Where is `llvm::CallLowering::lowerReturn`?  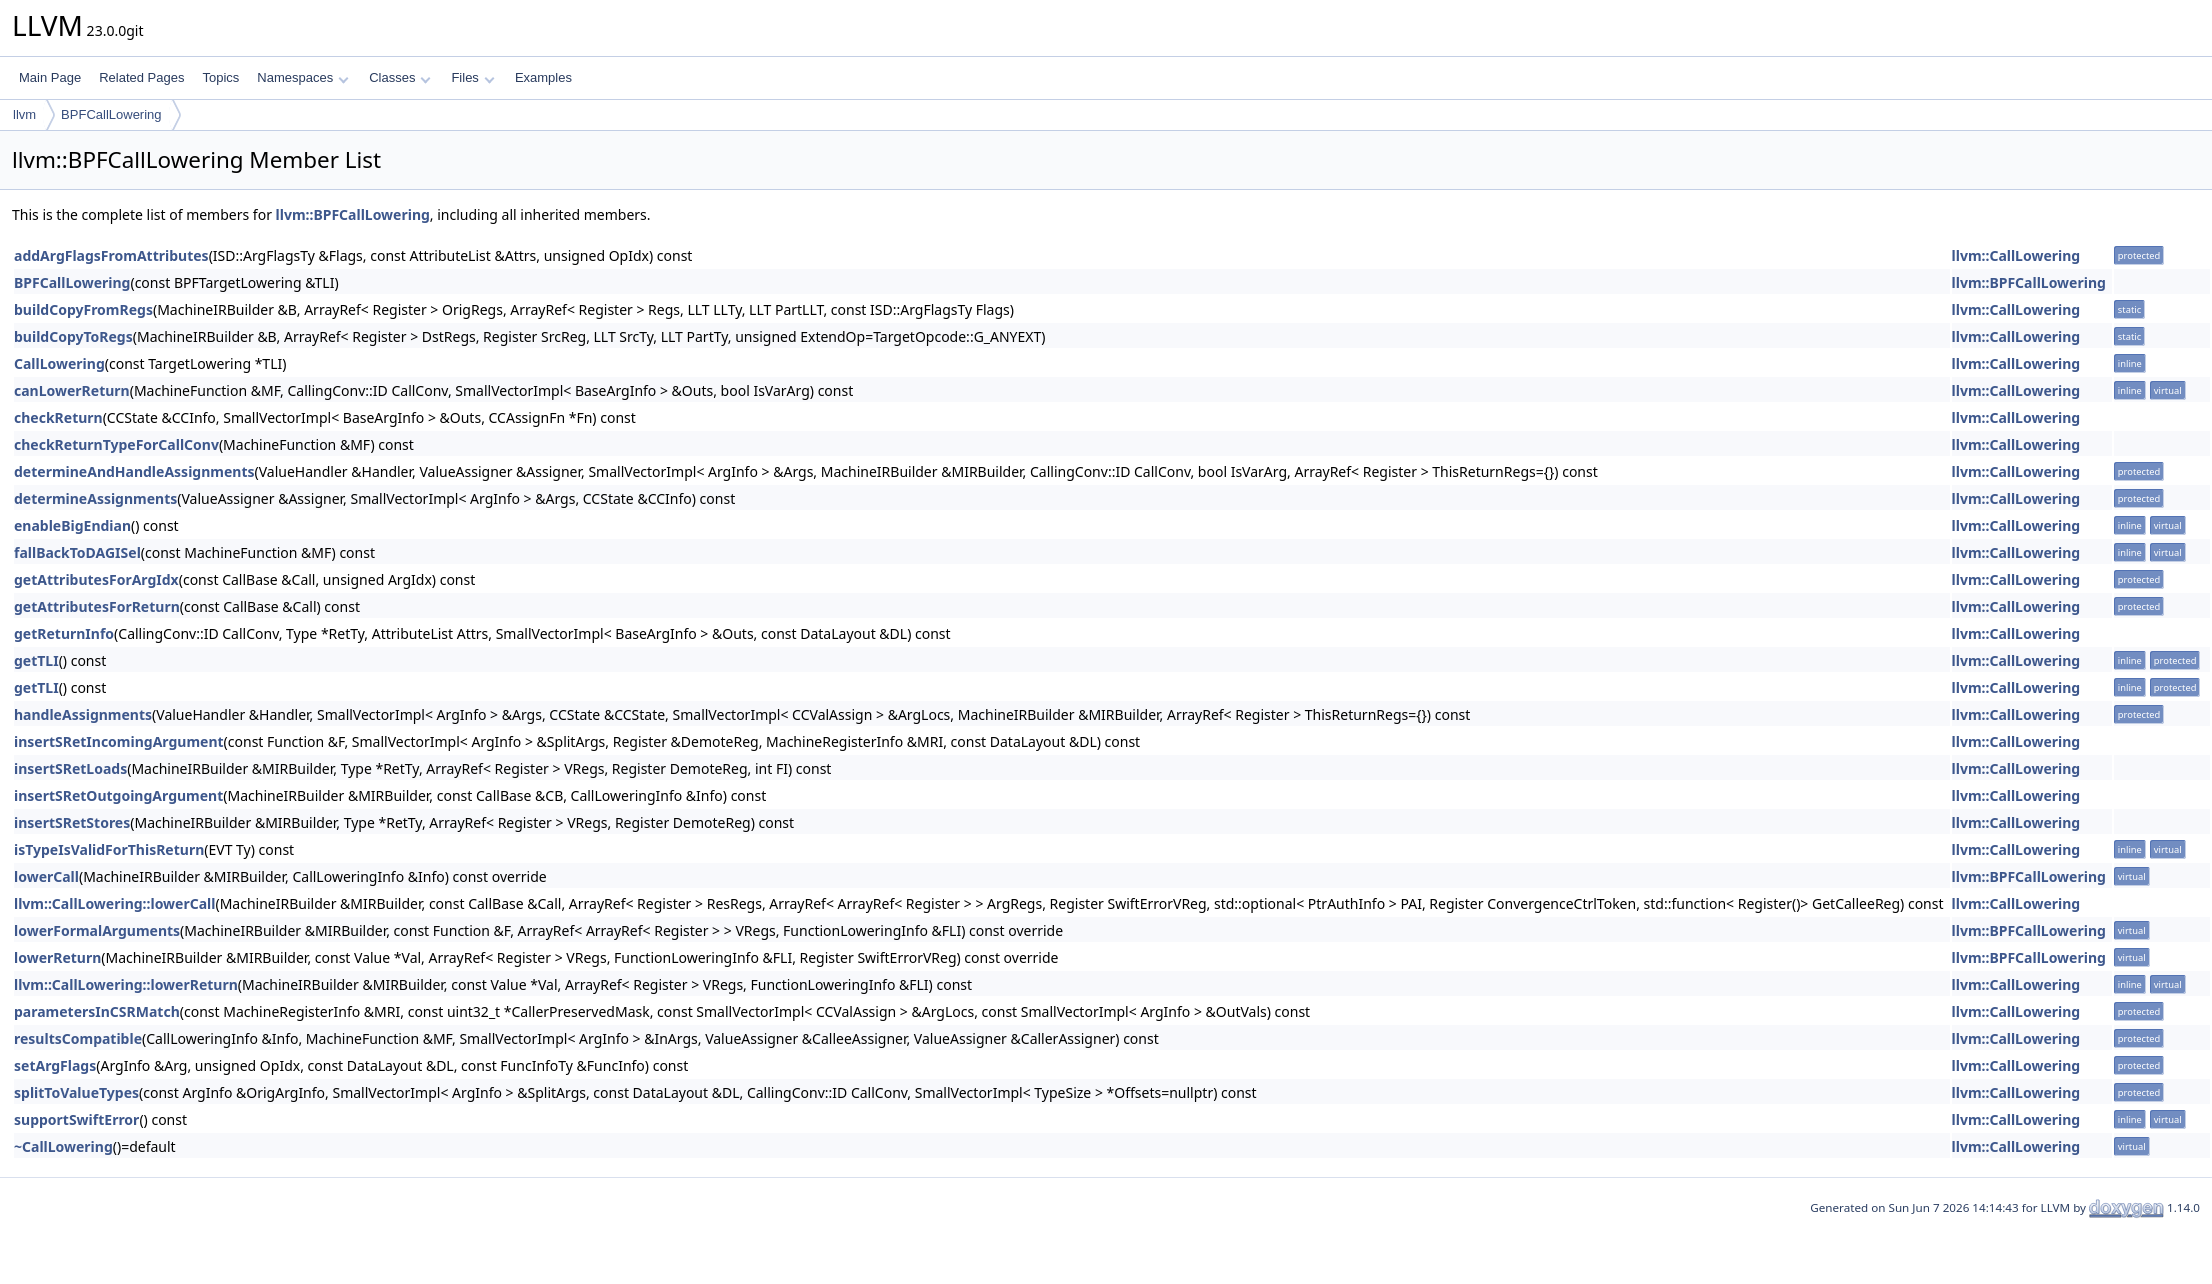
llvm::CallLowering::lowerReturn is located at coordinates (126, 984).